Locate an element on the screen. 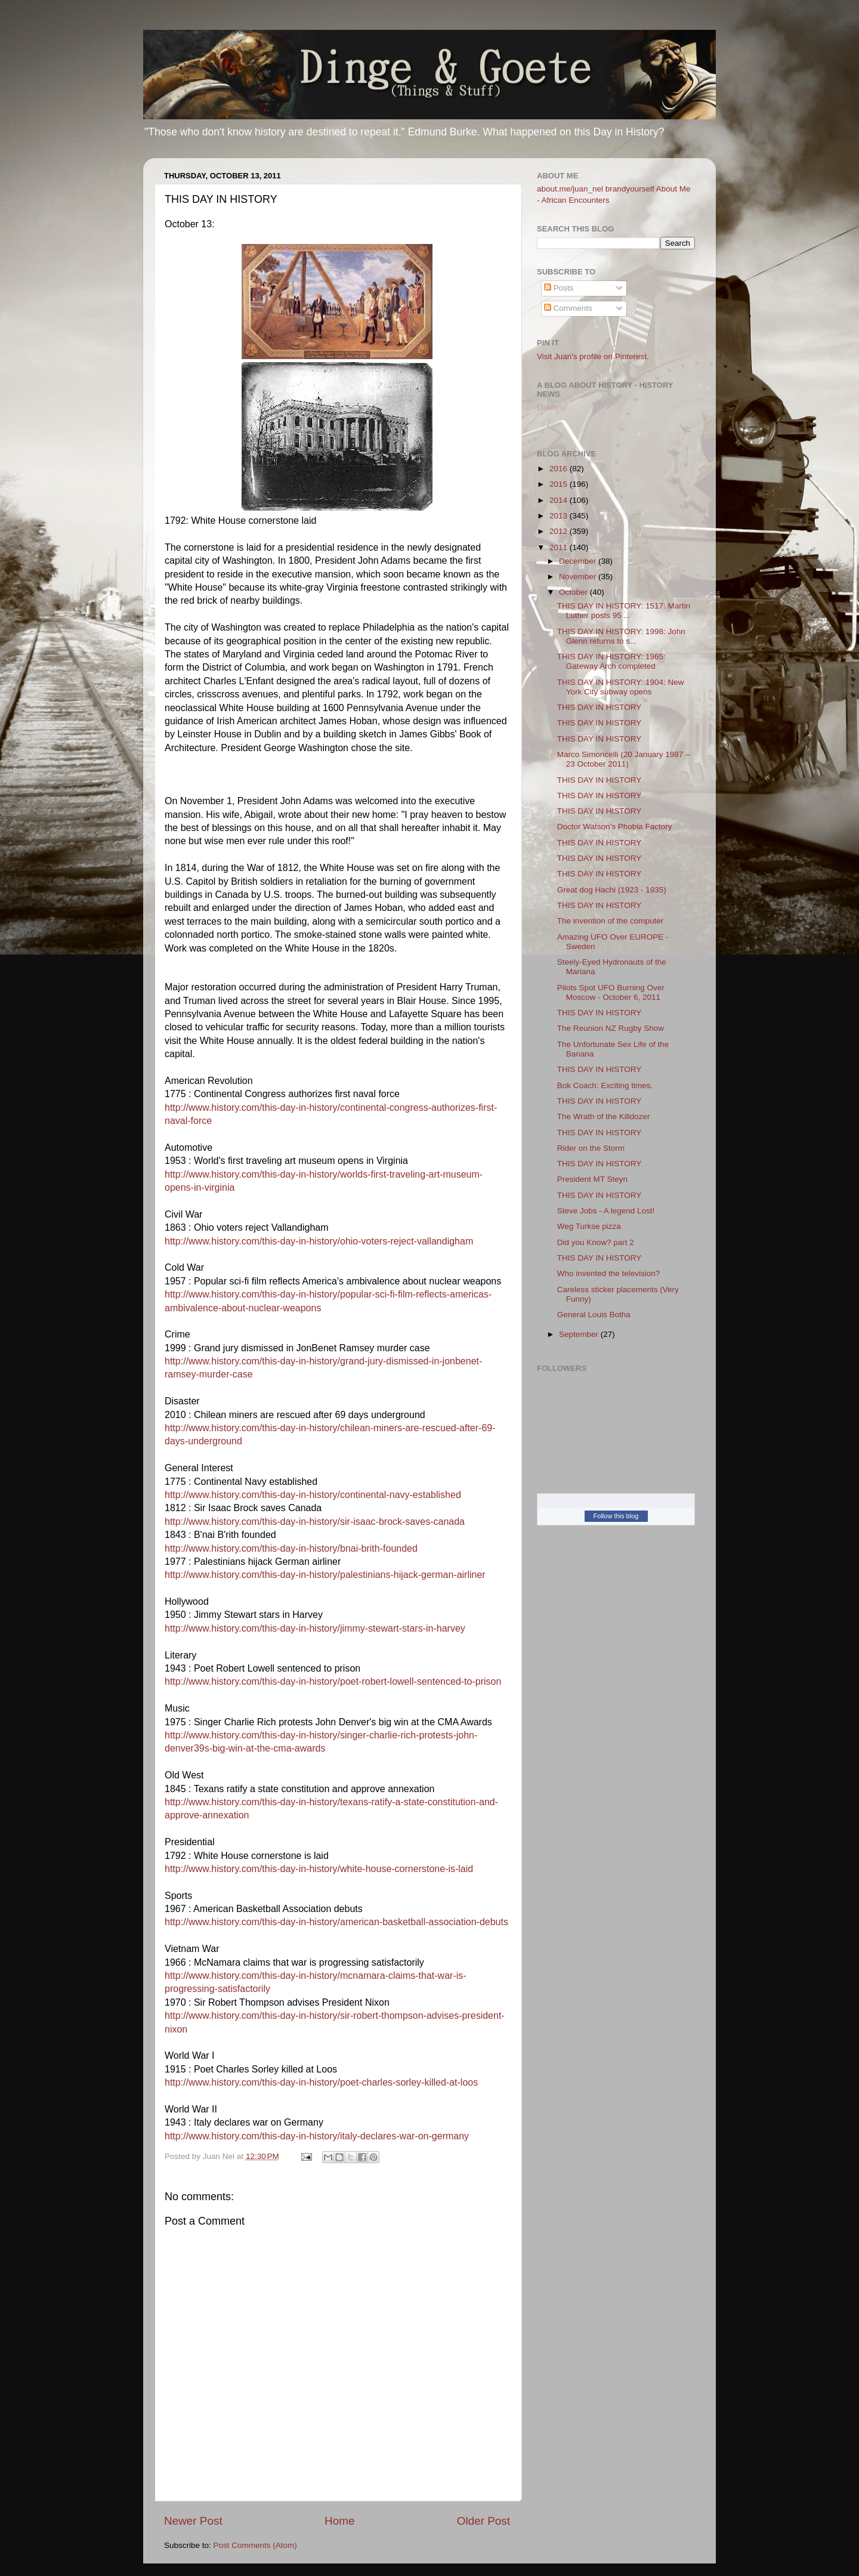 This screenshot has height=2576, width=859. Weg Turkse pizza is located at coordinates (589, 1226).